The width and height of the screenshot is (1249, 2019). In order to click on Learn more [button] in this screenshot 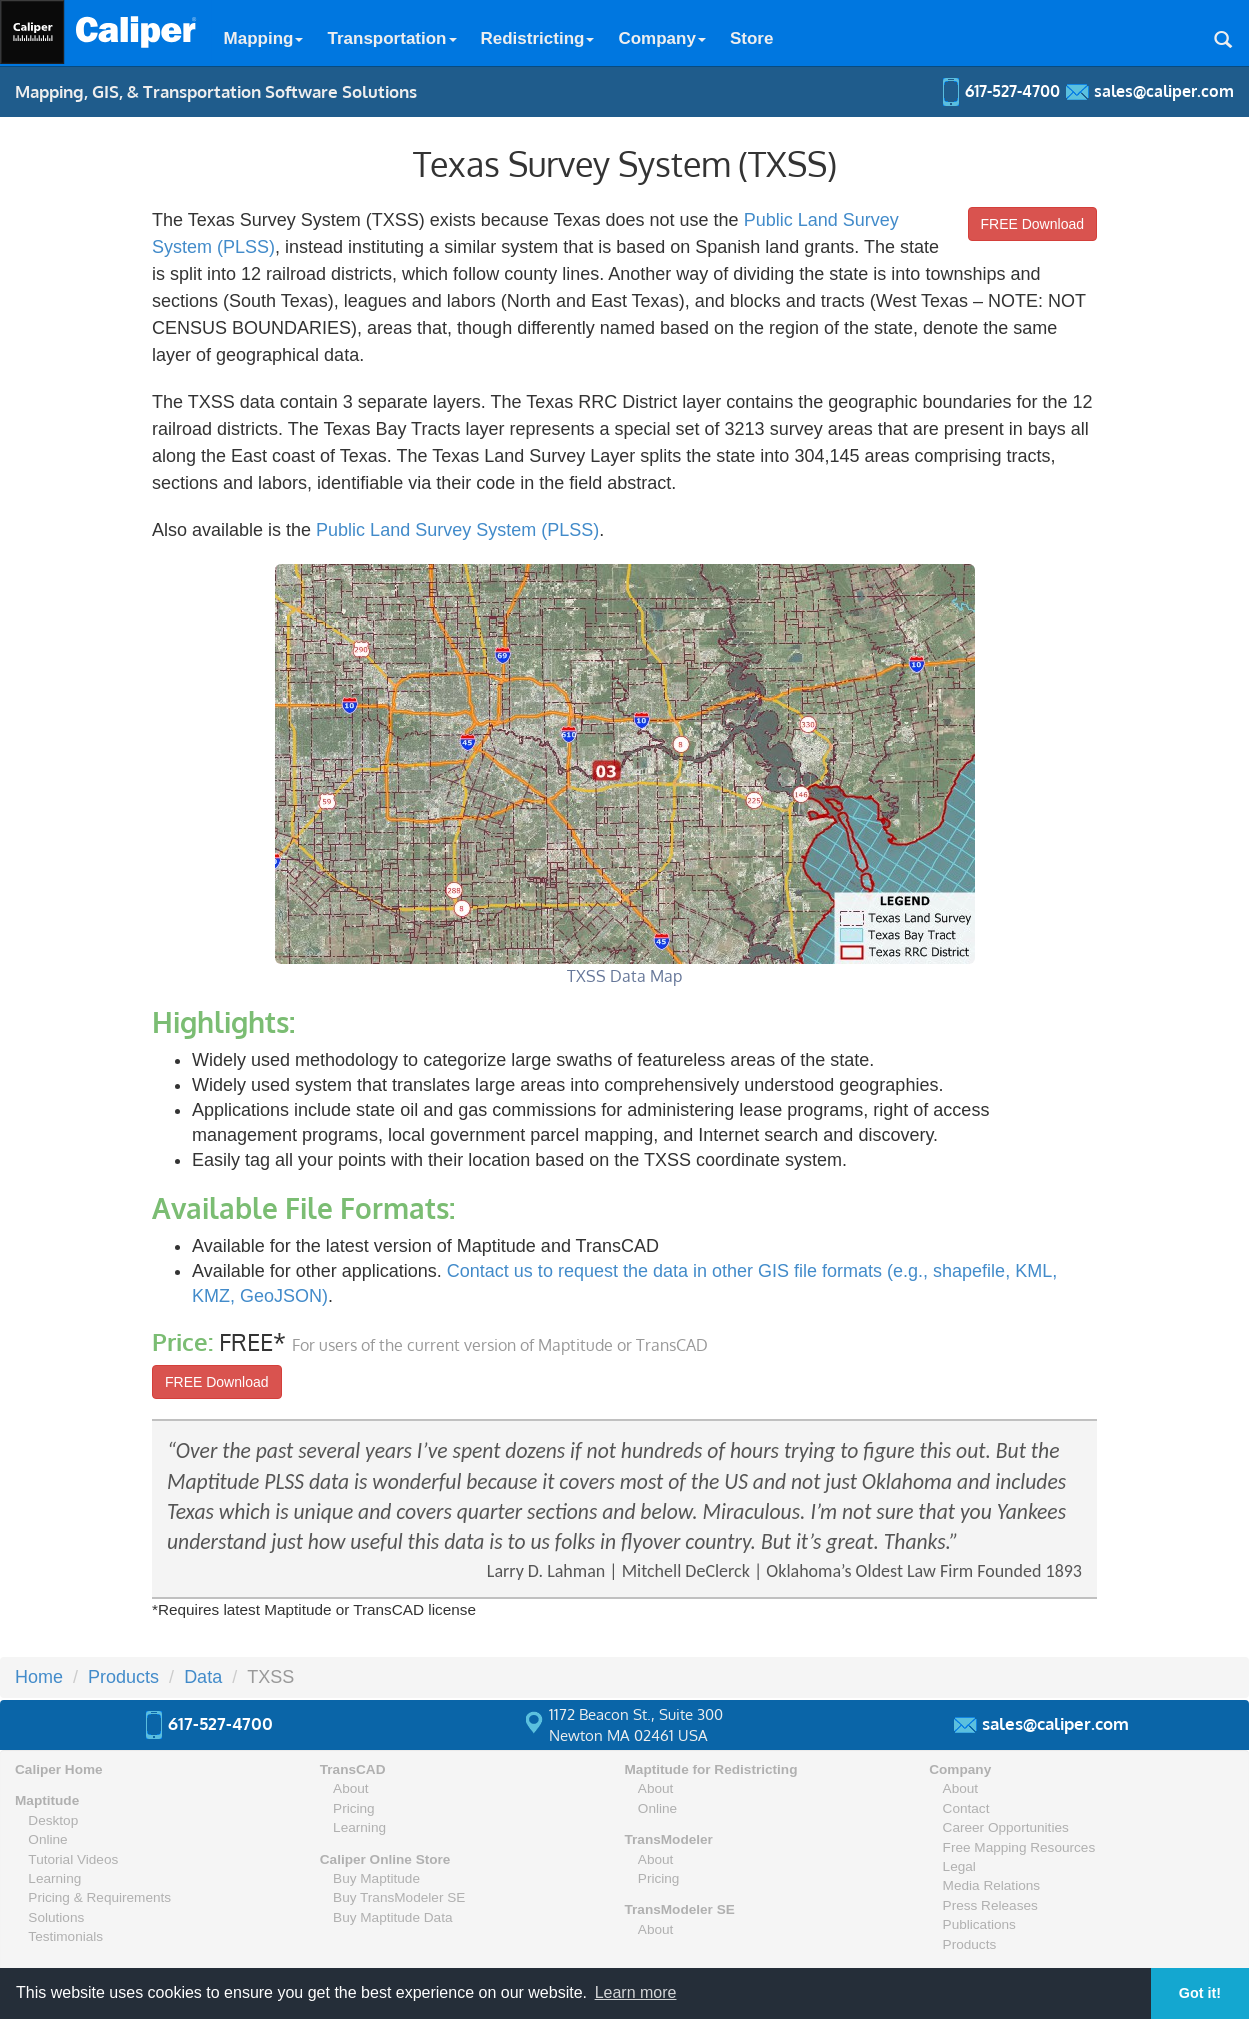, I will do `click(636, 1992)`.